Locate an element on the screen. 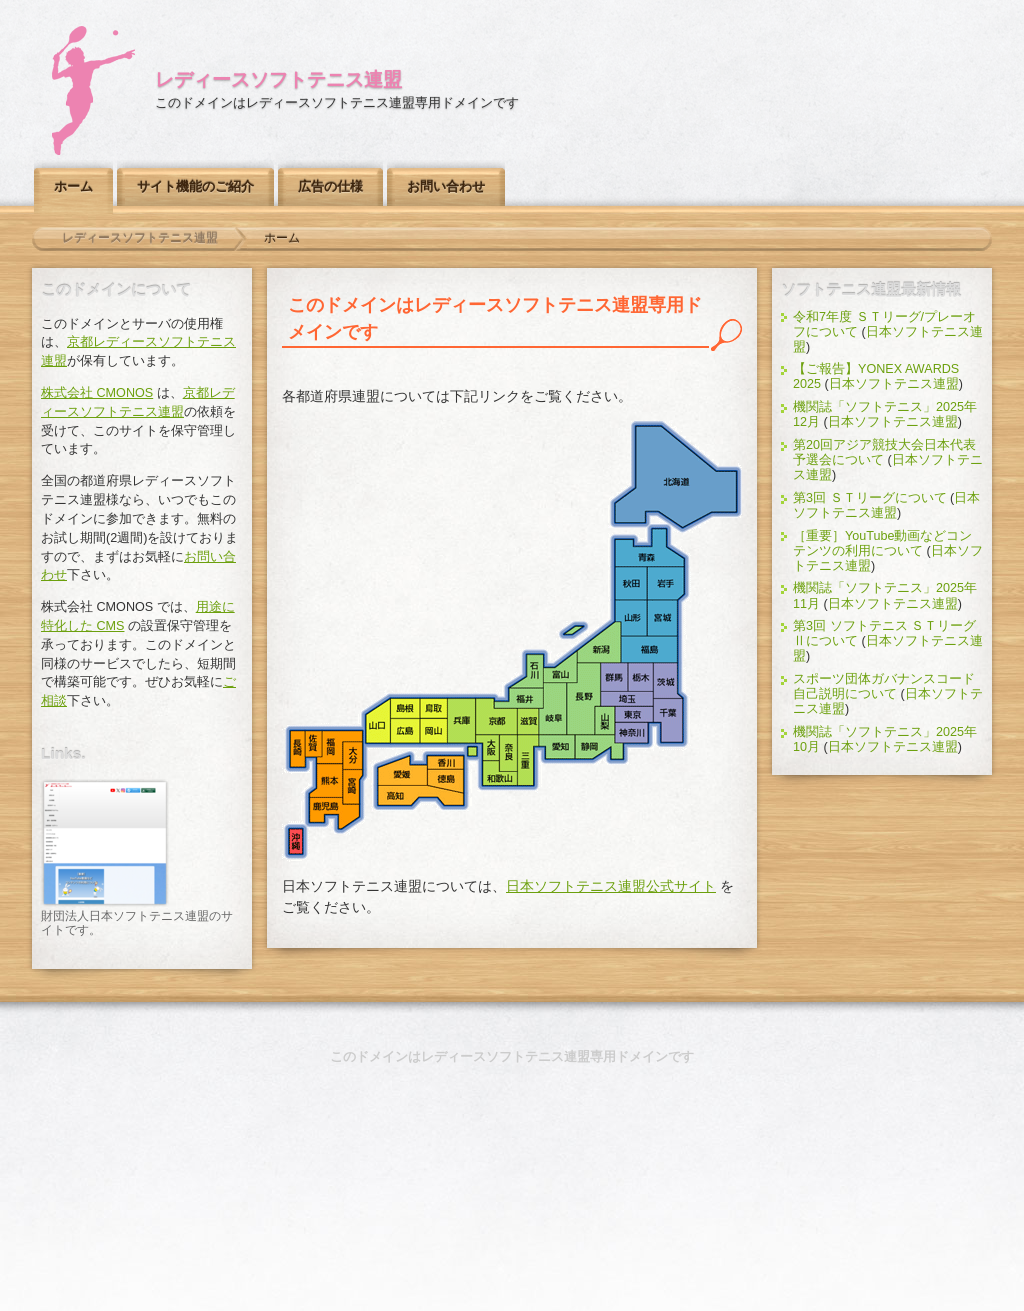 This screenshot has width=1024, height=1311. 群馬県ソフトテニス連盟 is located at coordinates (614, 677).